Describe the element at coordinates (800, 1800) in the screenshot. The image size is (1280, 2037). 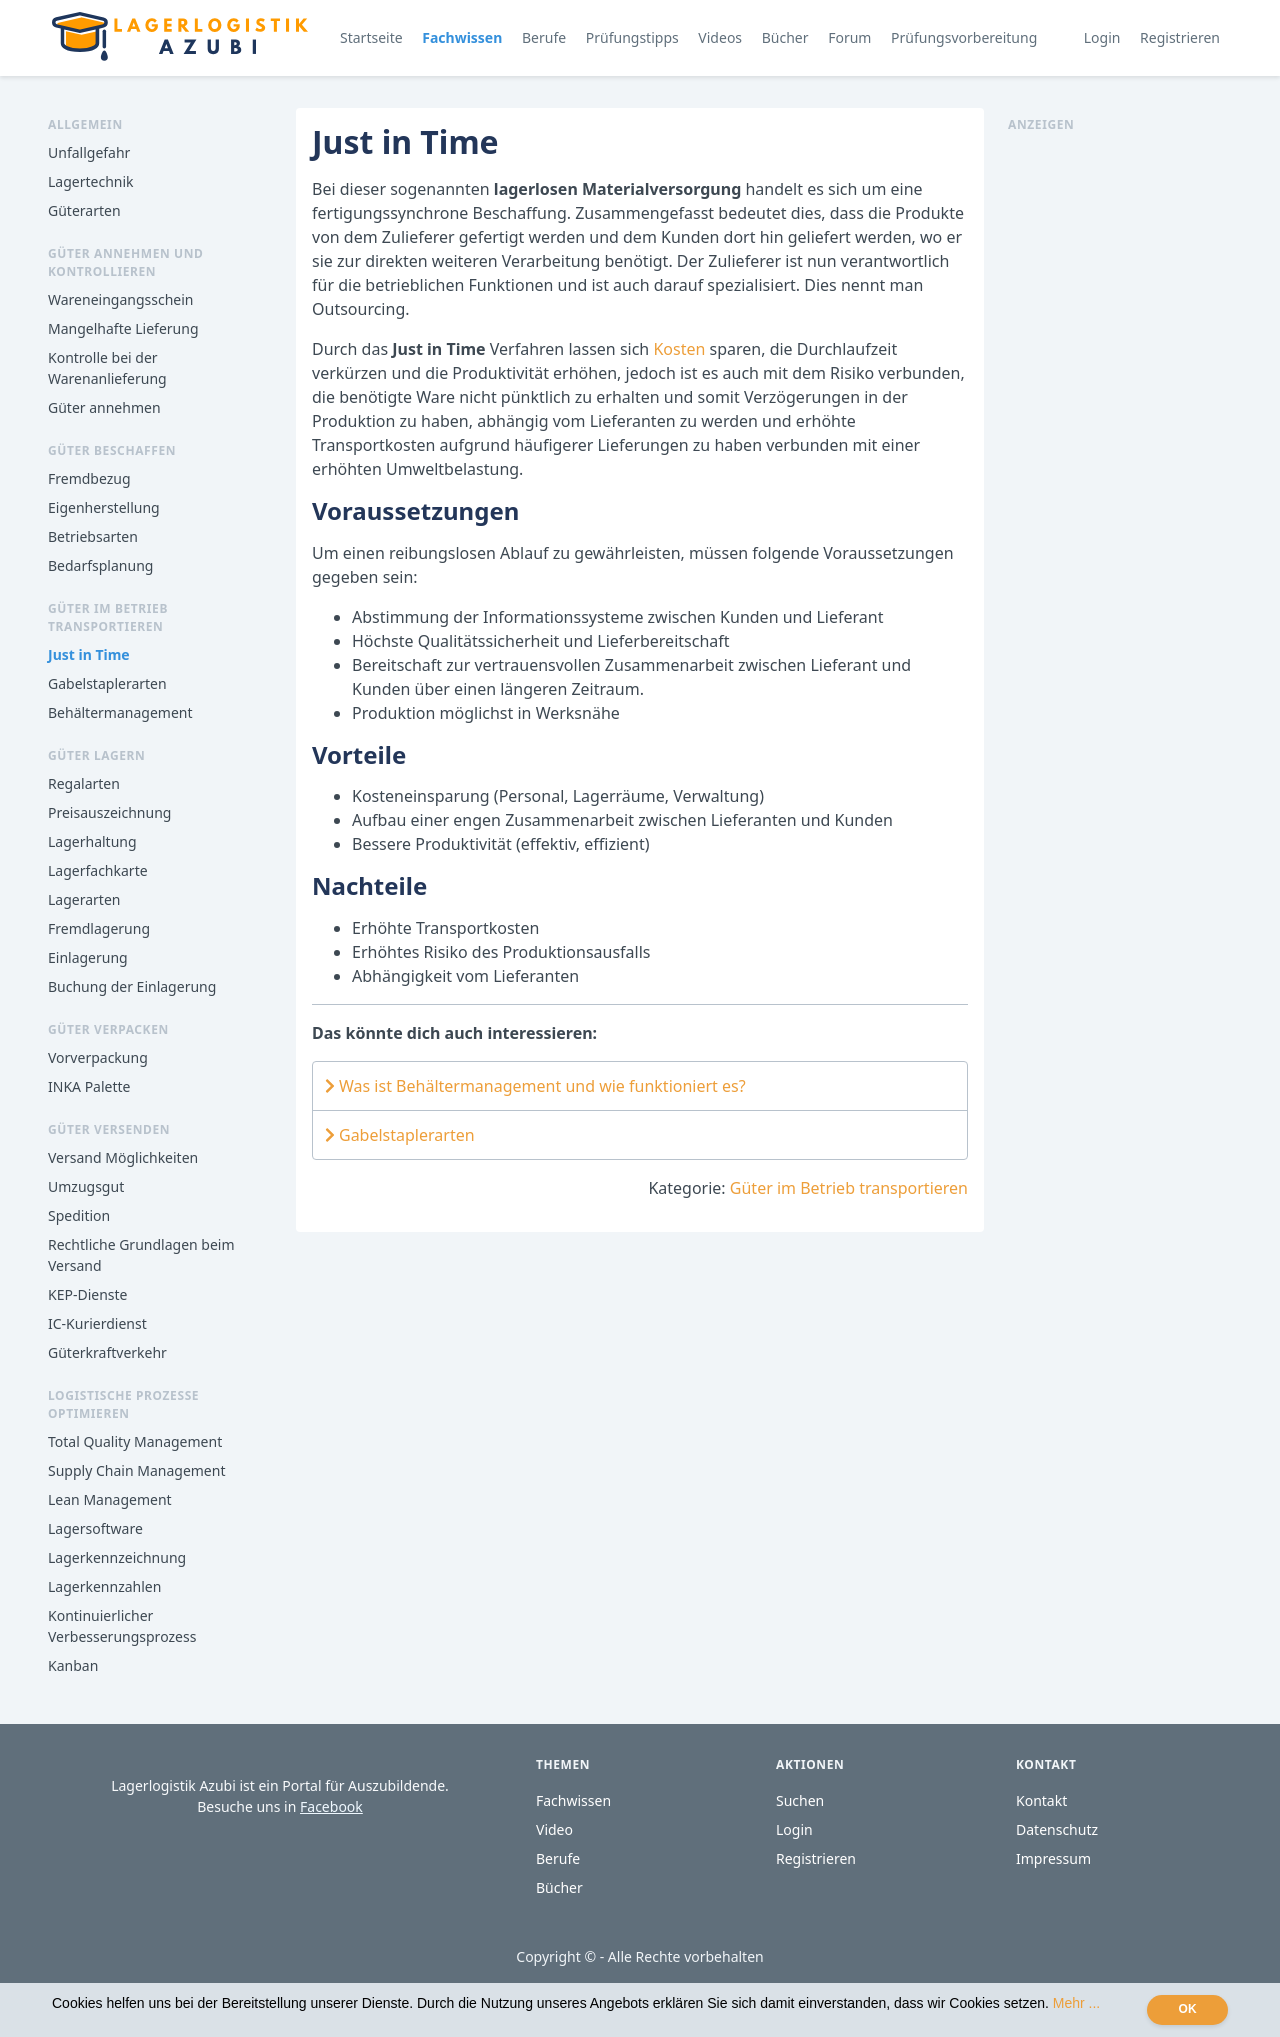
I see `Suchen` at that location.